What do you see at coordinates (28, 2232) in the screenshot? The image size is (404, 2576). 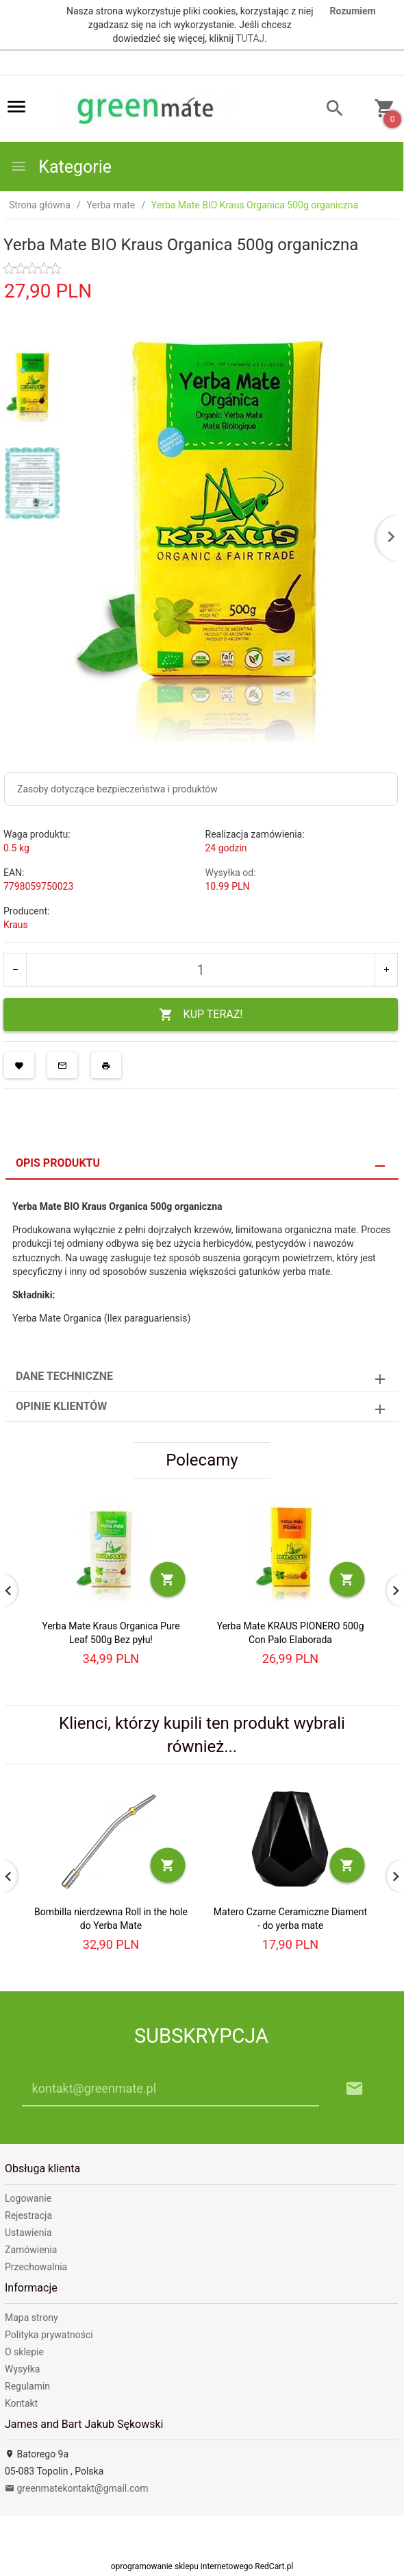 I see `Ustawienia` at bounding box center [28, 2232].